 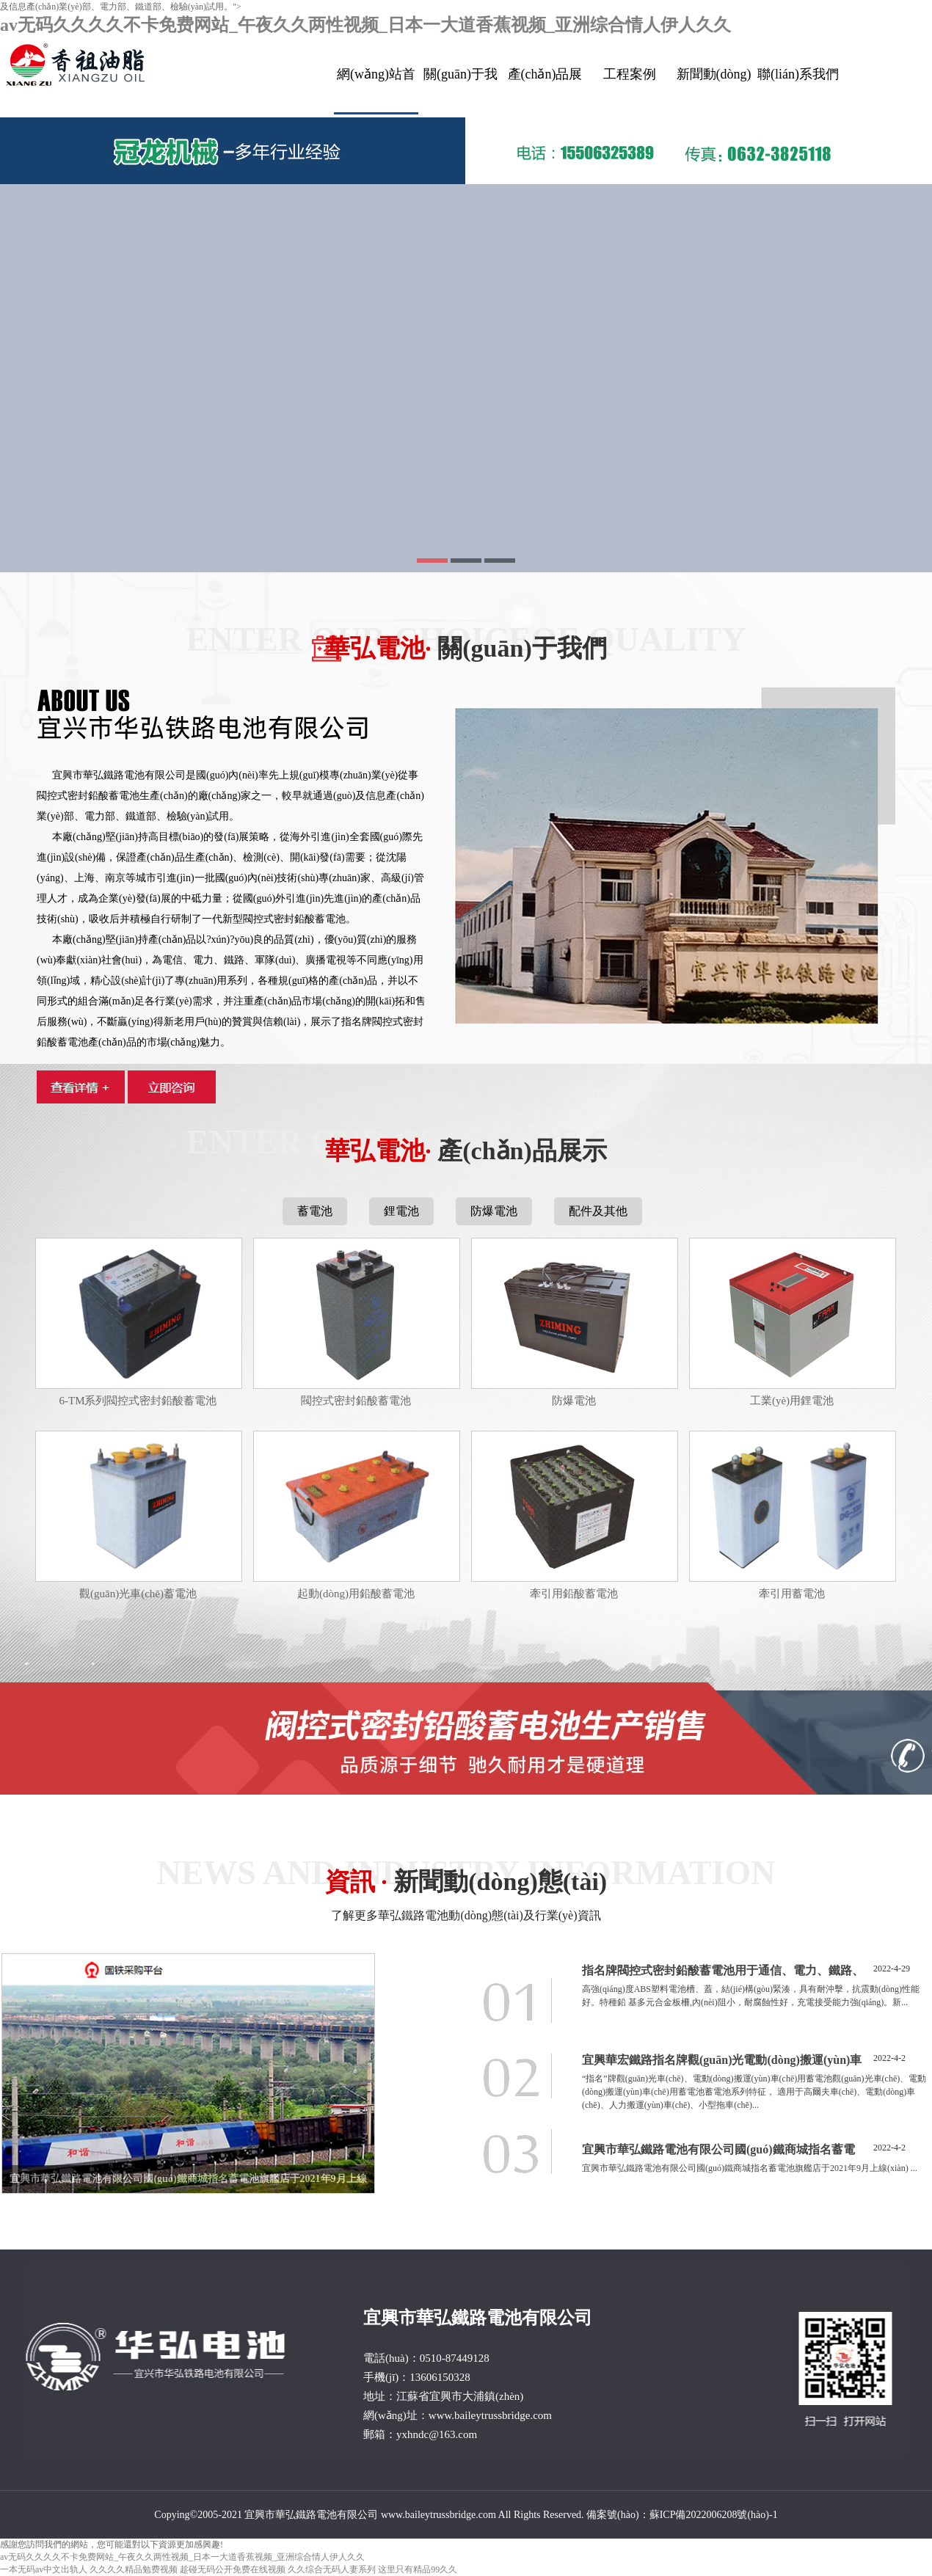 I want to click on 配件及其他, so click(x=598, y=1211).